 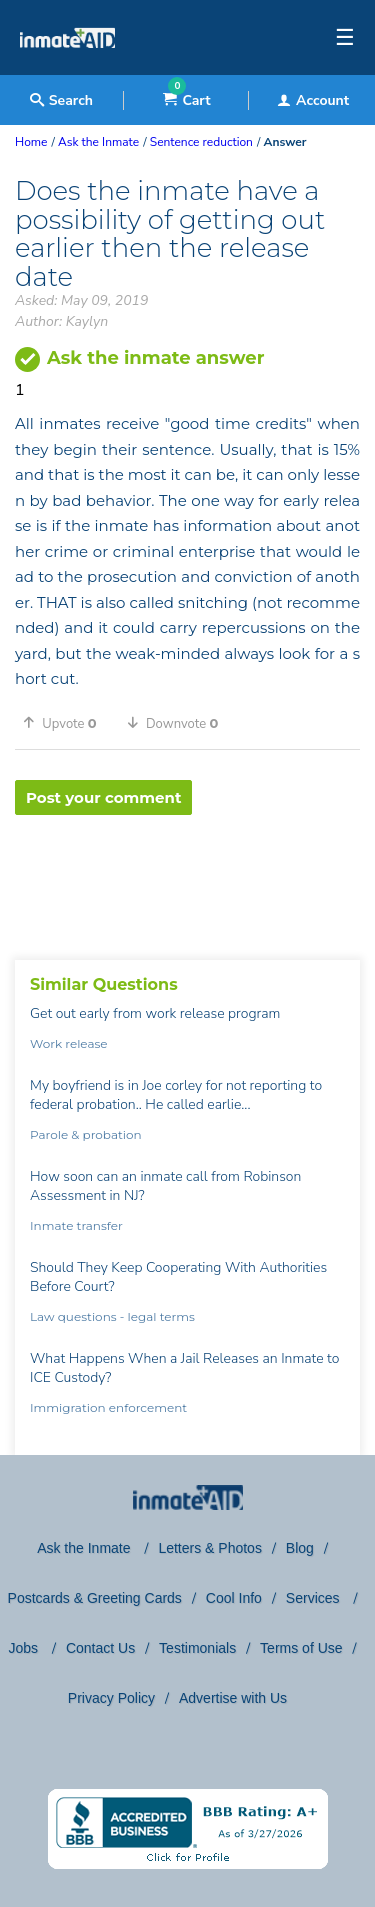 I want to click on Post your comment, so click(x=103, y=797).